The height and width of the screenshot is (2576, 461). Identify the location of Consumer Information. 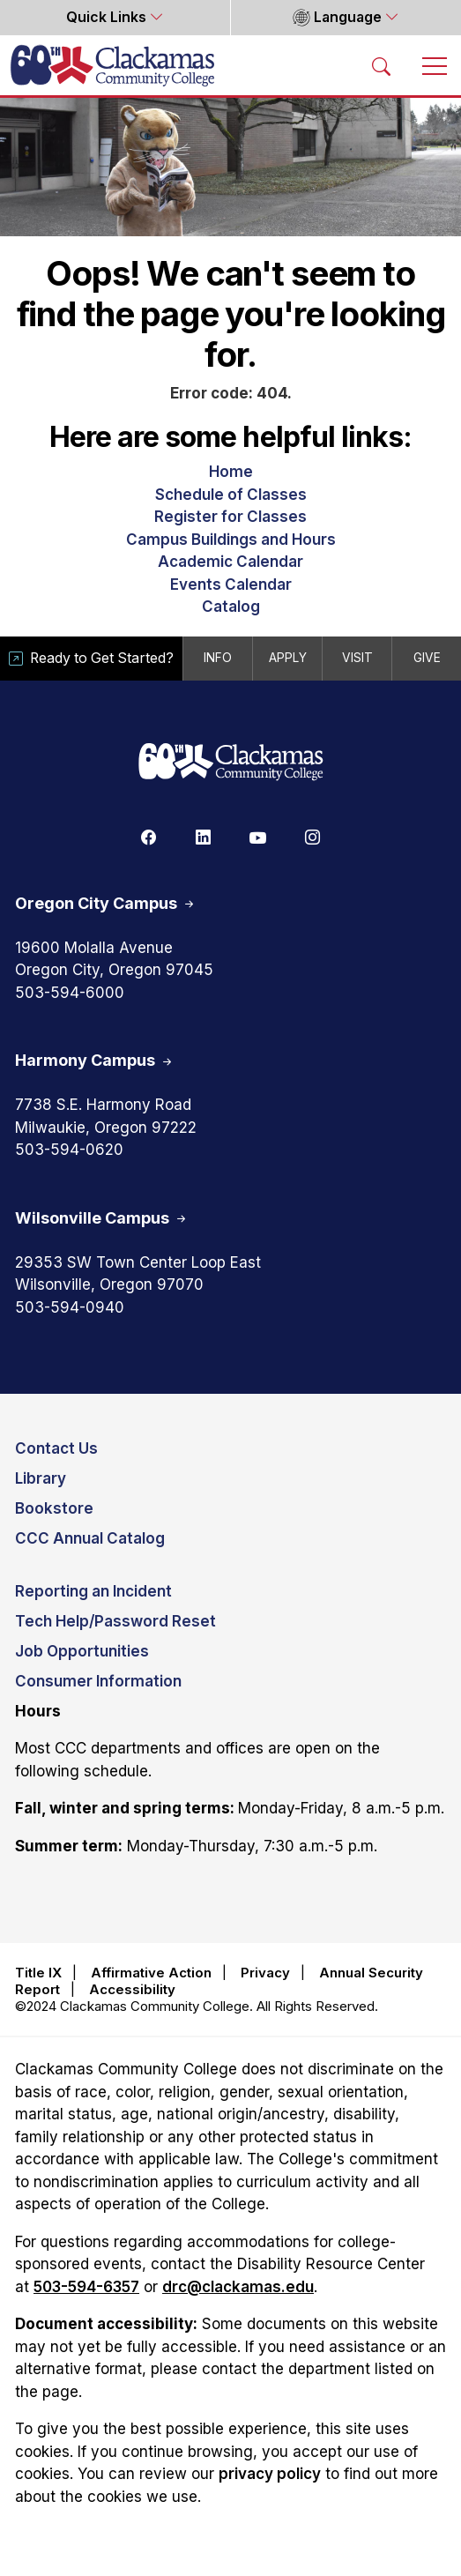
(98, 1681).